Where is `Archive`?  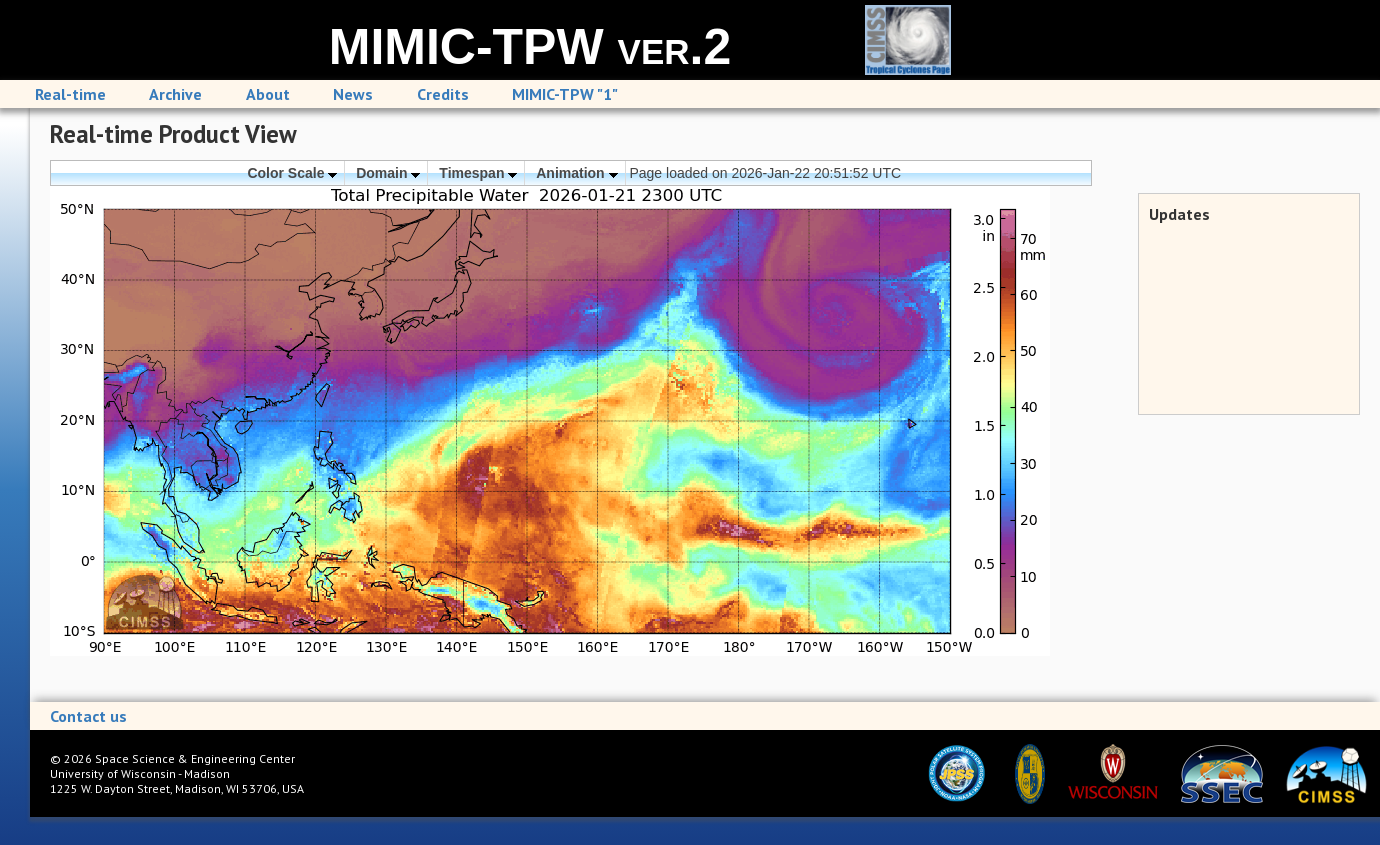
Archive is located at coordinates (175, 94).